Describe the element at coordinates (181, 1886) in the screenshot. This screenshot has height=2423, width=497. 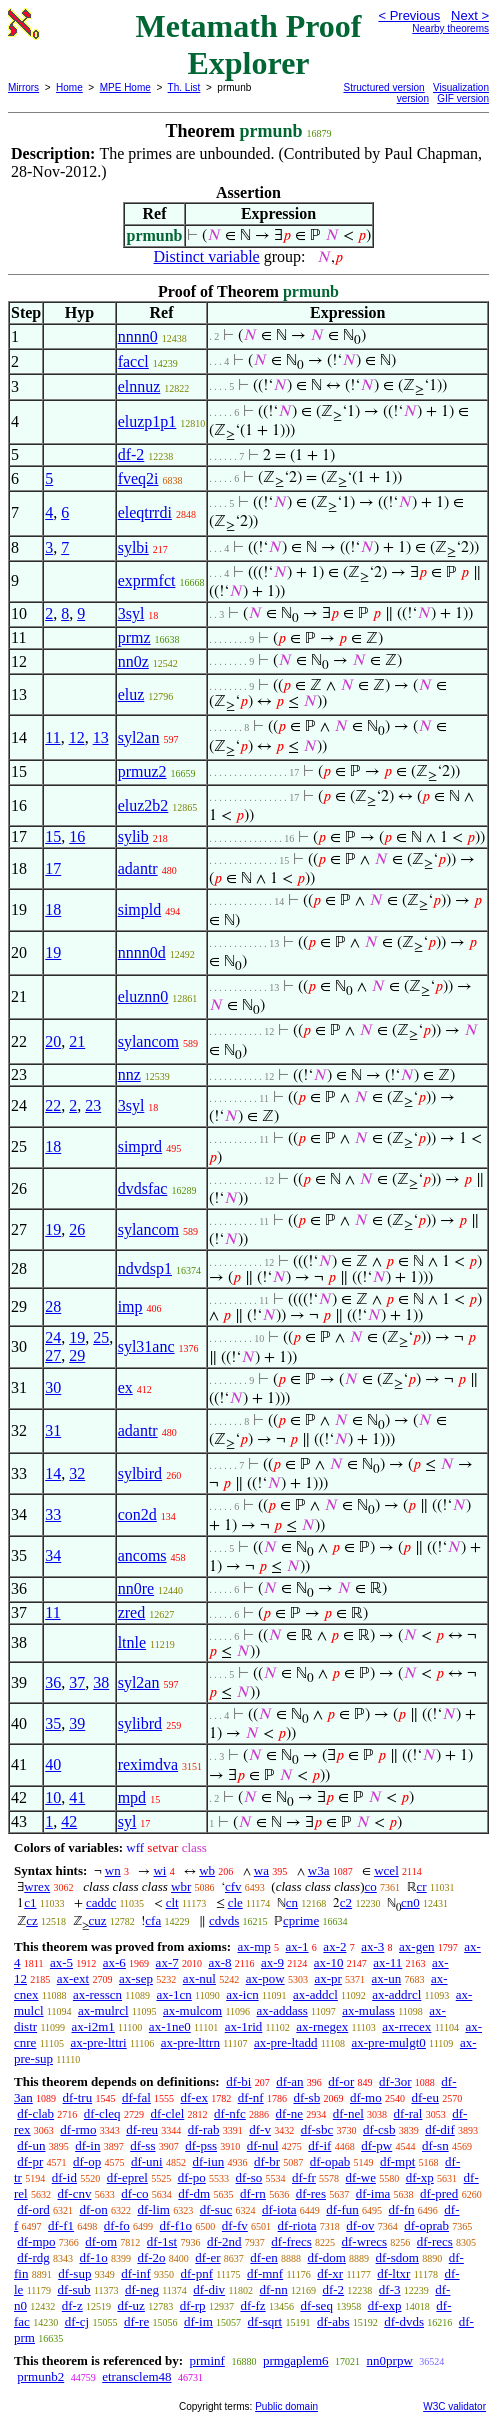
I see `wbr` at that location.